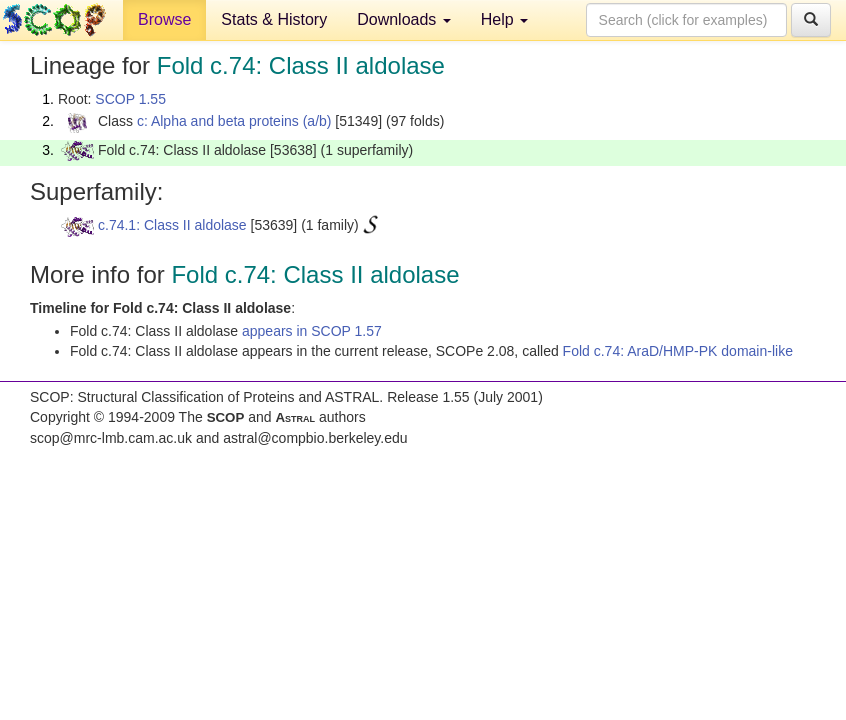 Image resolution: width=846 pixels, height=720 pixels. Describe the element at coordinates (164, 19) in the screenshot. I see `Browse` at that location.